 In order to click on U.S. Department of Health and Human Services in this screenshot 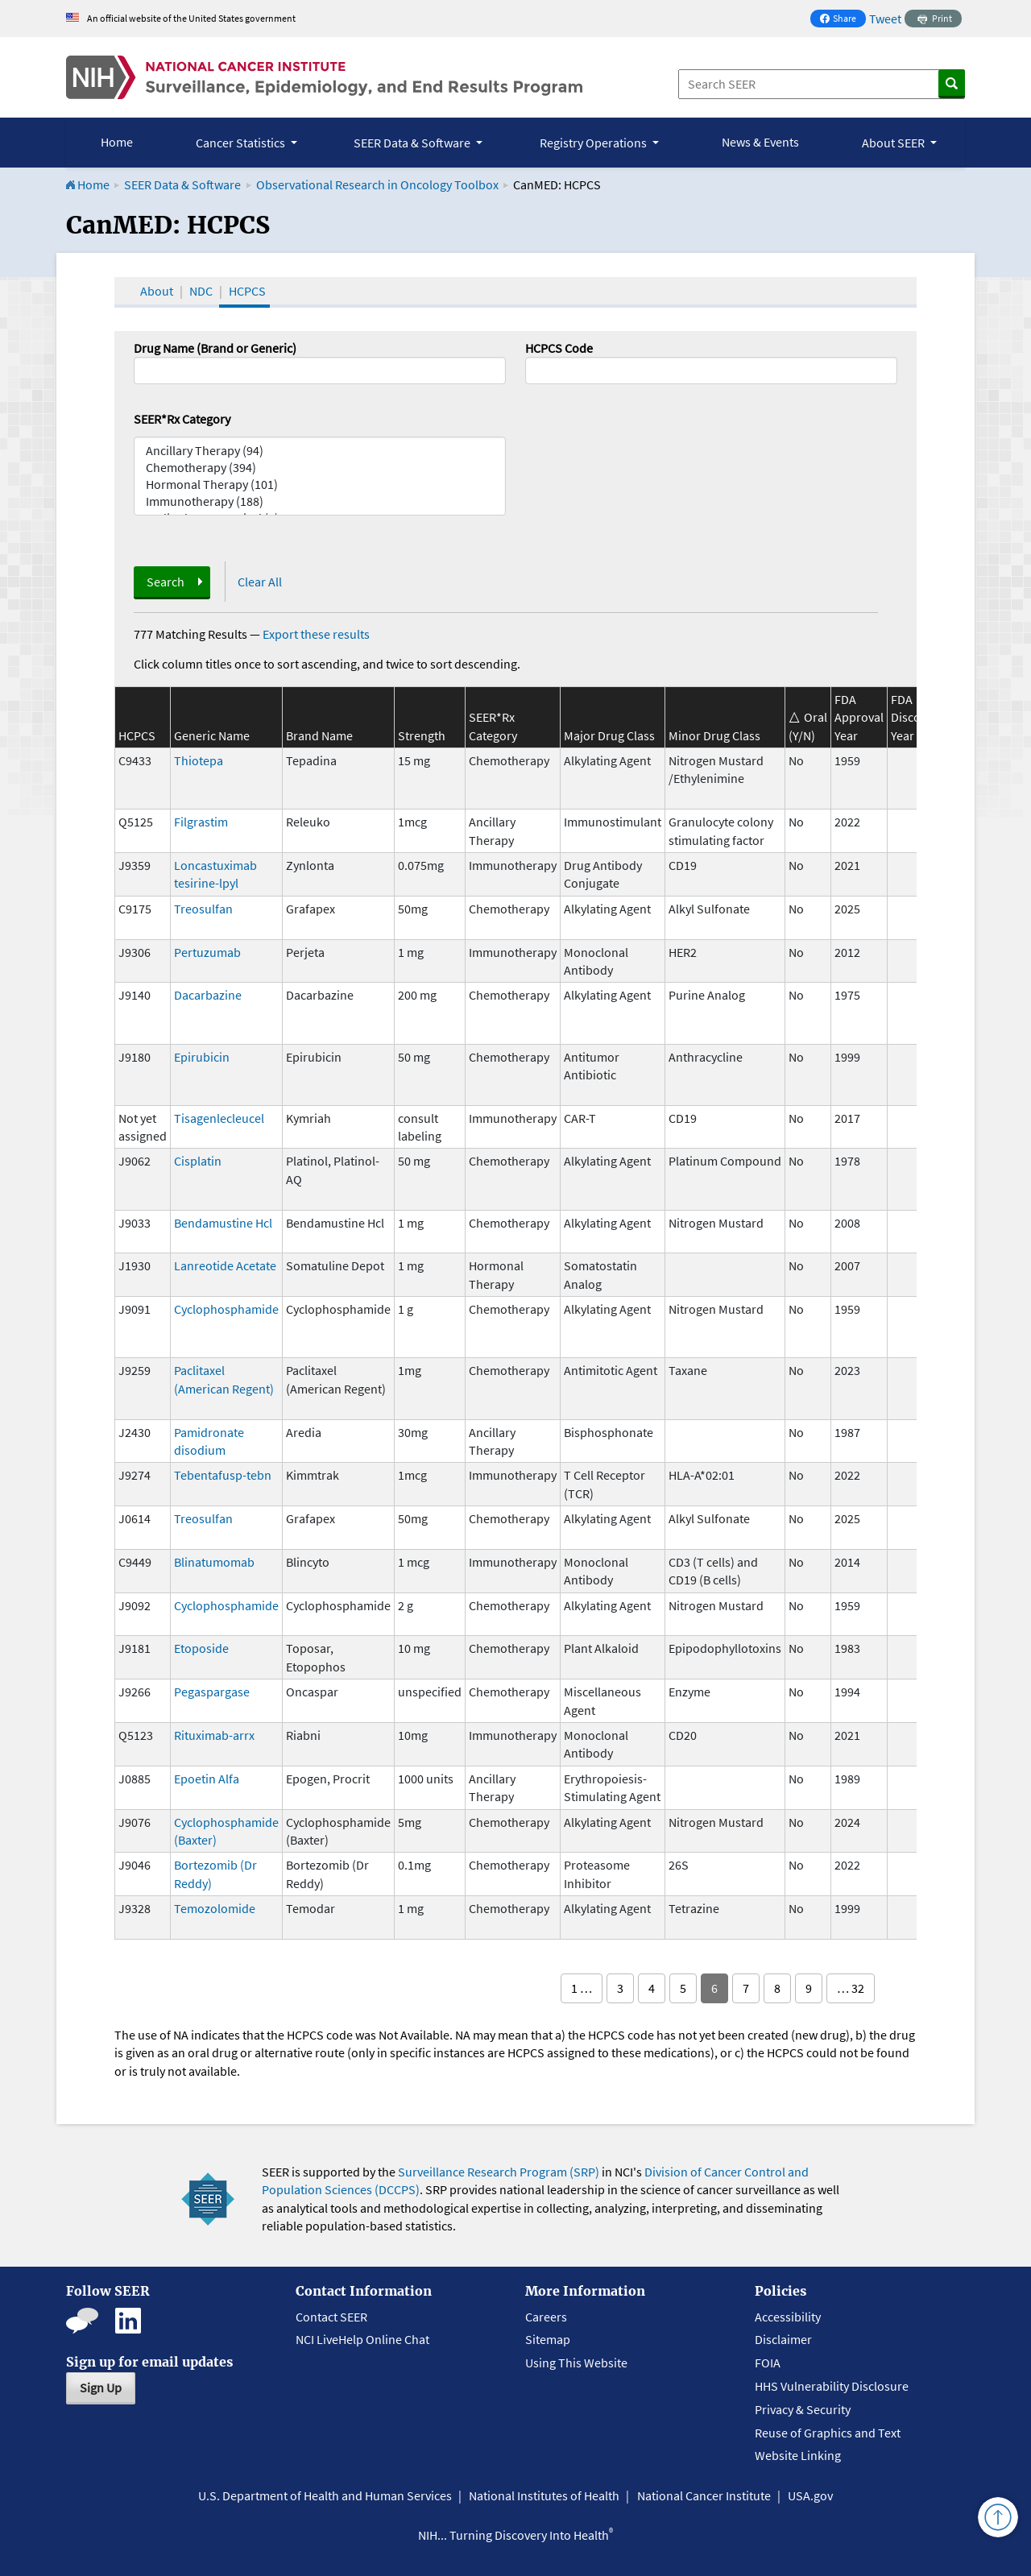, I will do `click(325, 2495)`.